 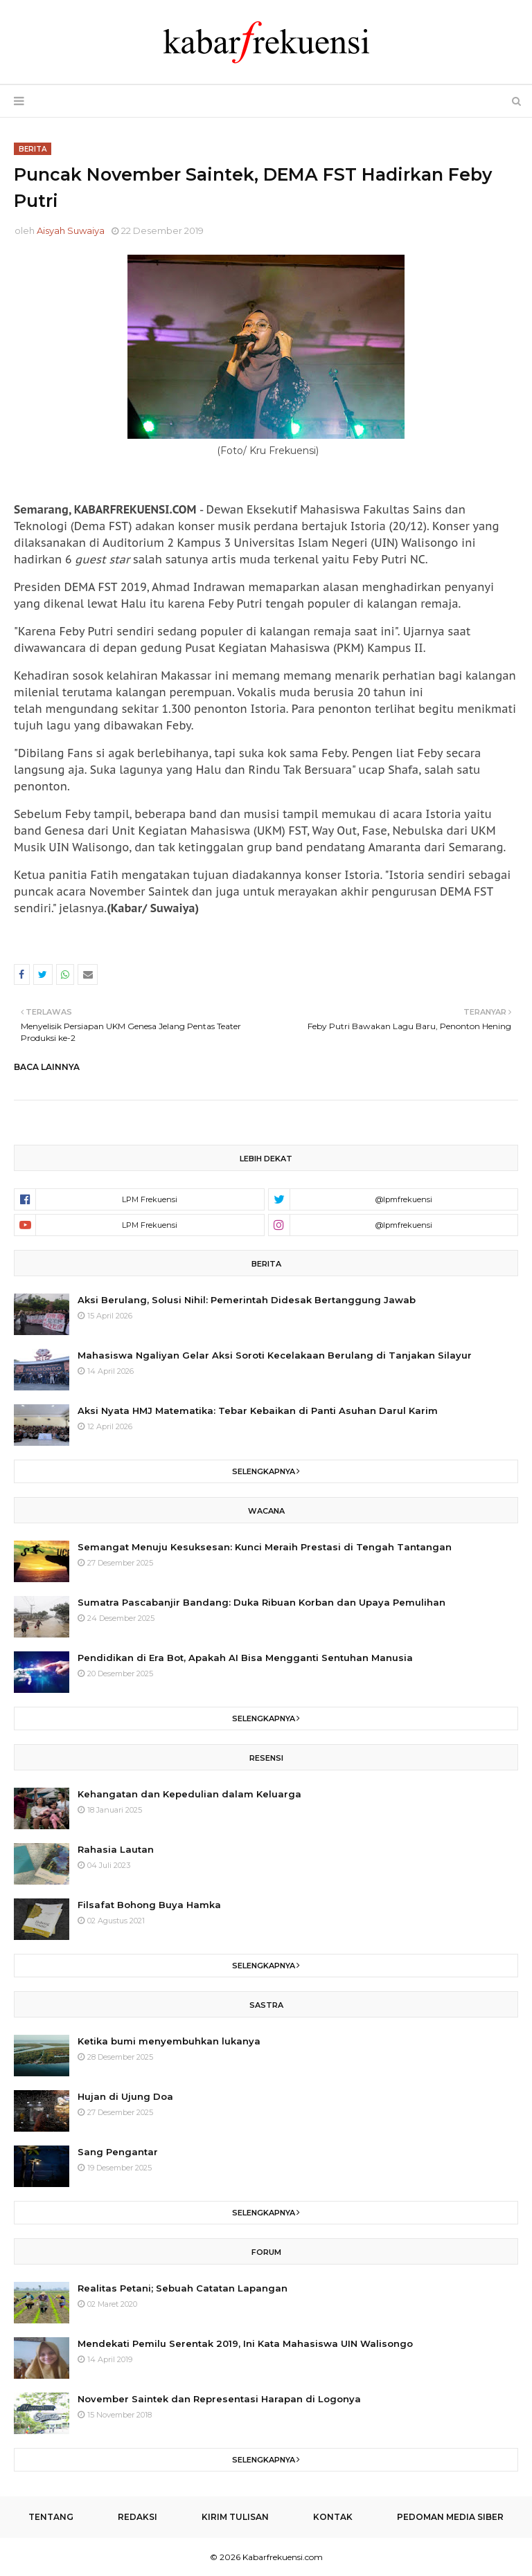 I want to click on Tentang, so click(x=50, y=2517).